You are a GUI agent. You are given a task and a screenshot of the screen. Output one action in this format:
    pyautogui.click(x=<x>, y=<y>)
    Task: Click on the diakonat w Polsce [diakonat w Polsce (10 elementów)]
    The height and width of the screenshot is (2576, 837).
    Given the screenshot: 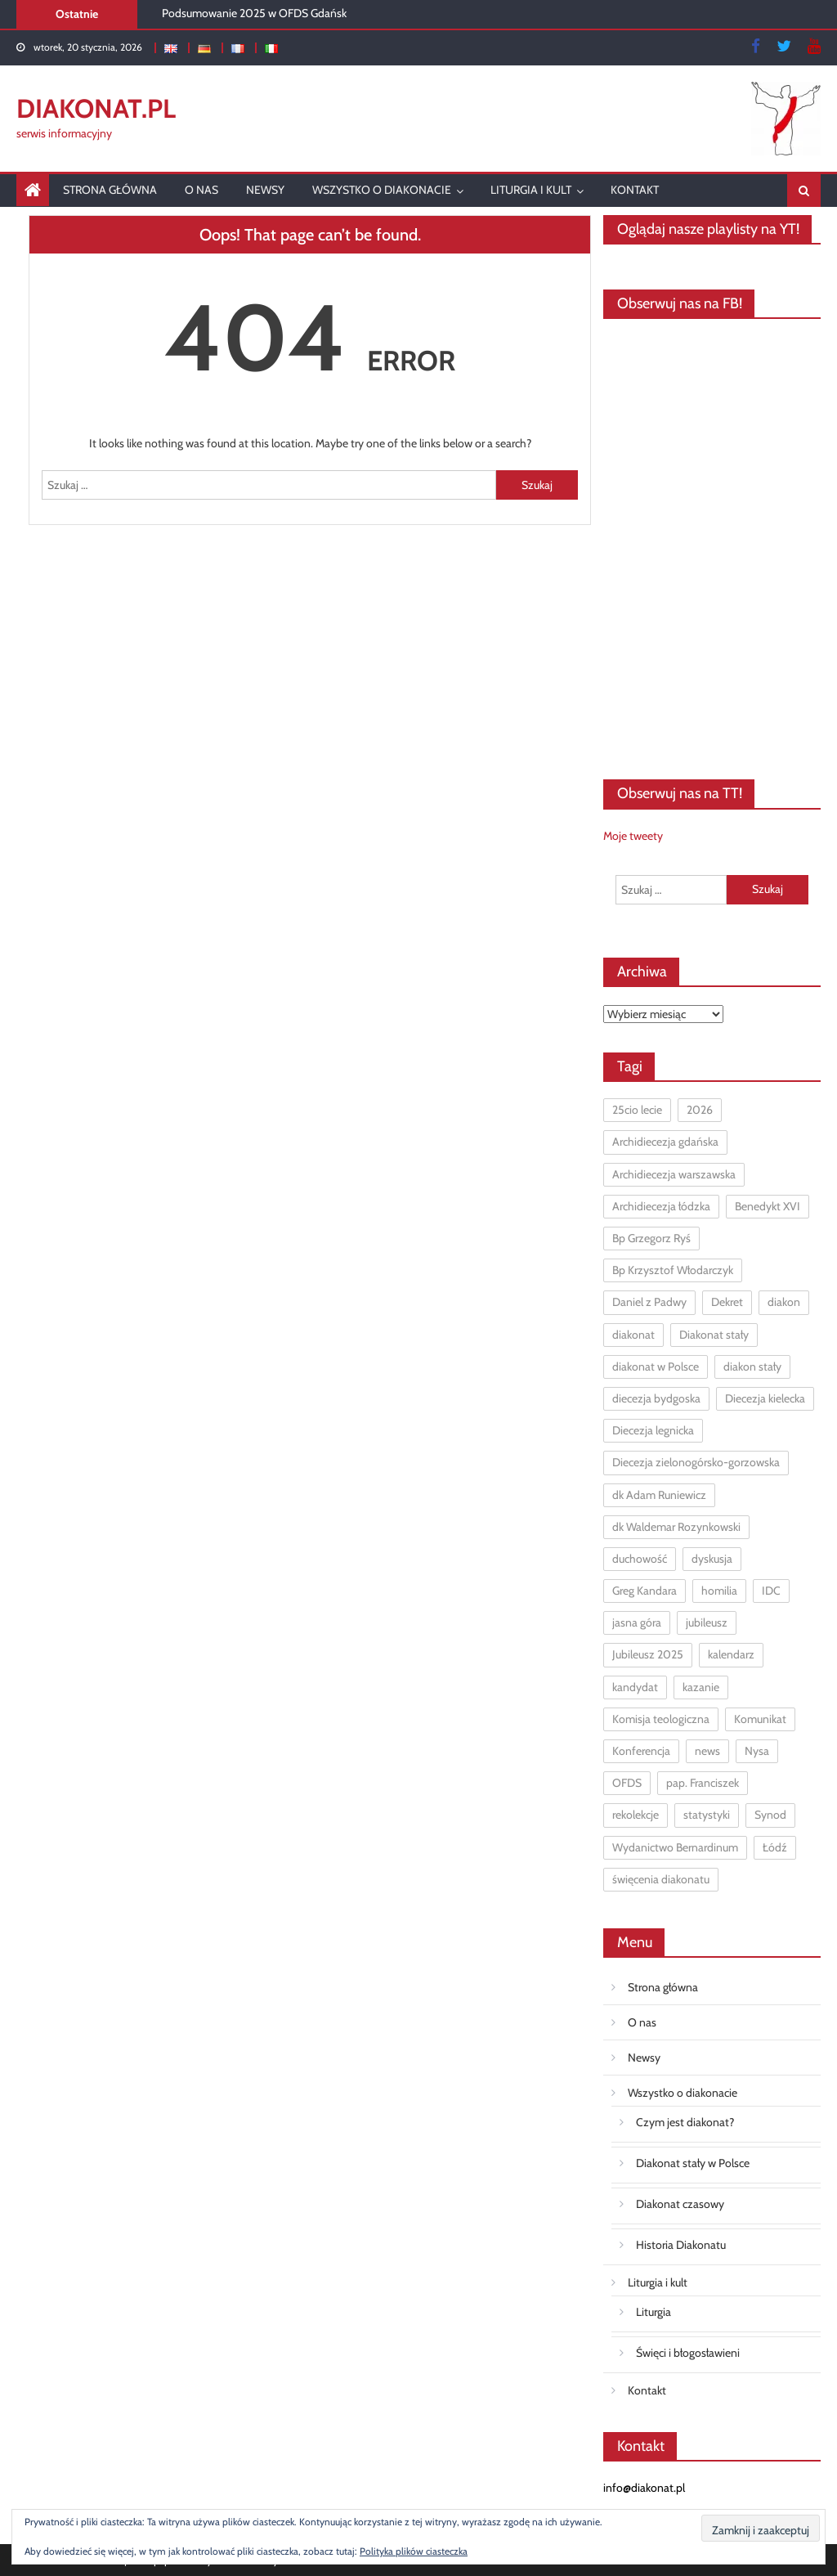 What is the action you would take?
    pyautogui.click(x=655, y=1366)
    